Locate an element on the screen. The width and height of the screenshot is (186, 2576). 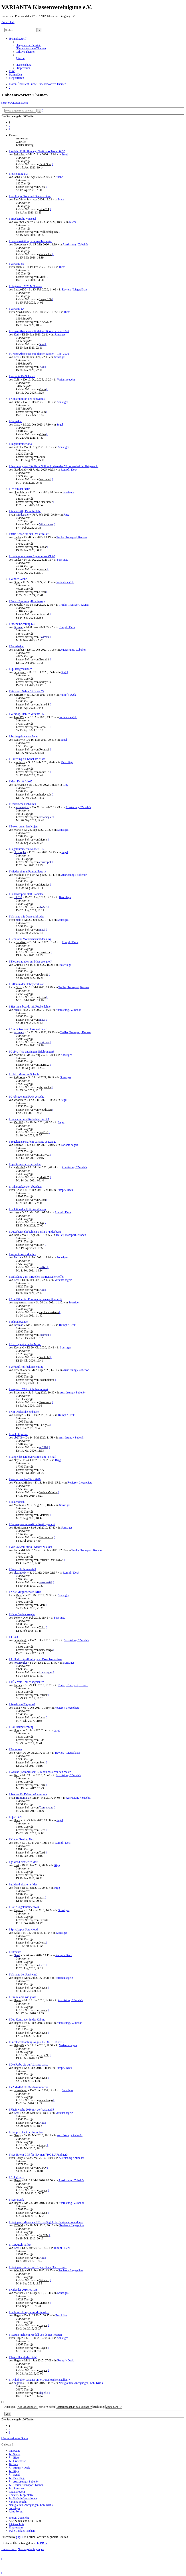
Jooschtl is located at coordinates (18, 604).